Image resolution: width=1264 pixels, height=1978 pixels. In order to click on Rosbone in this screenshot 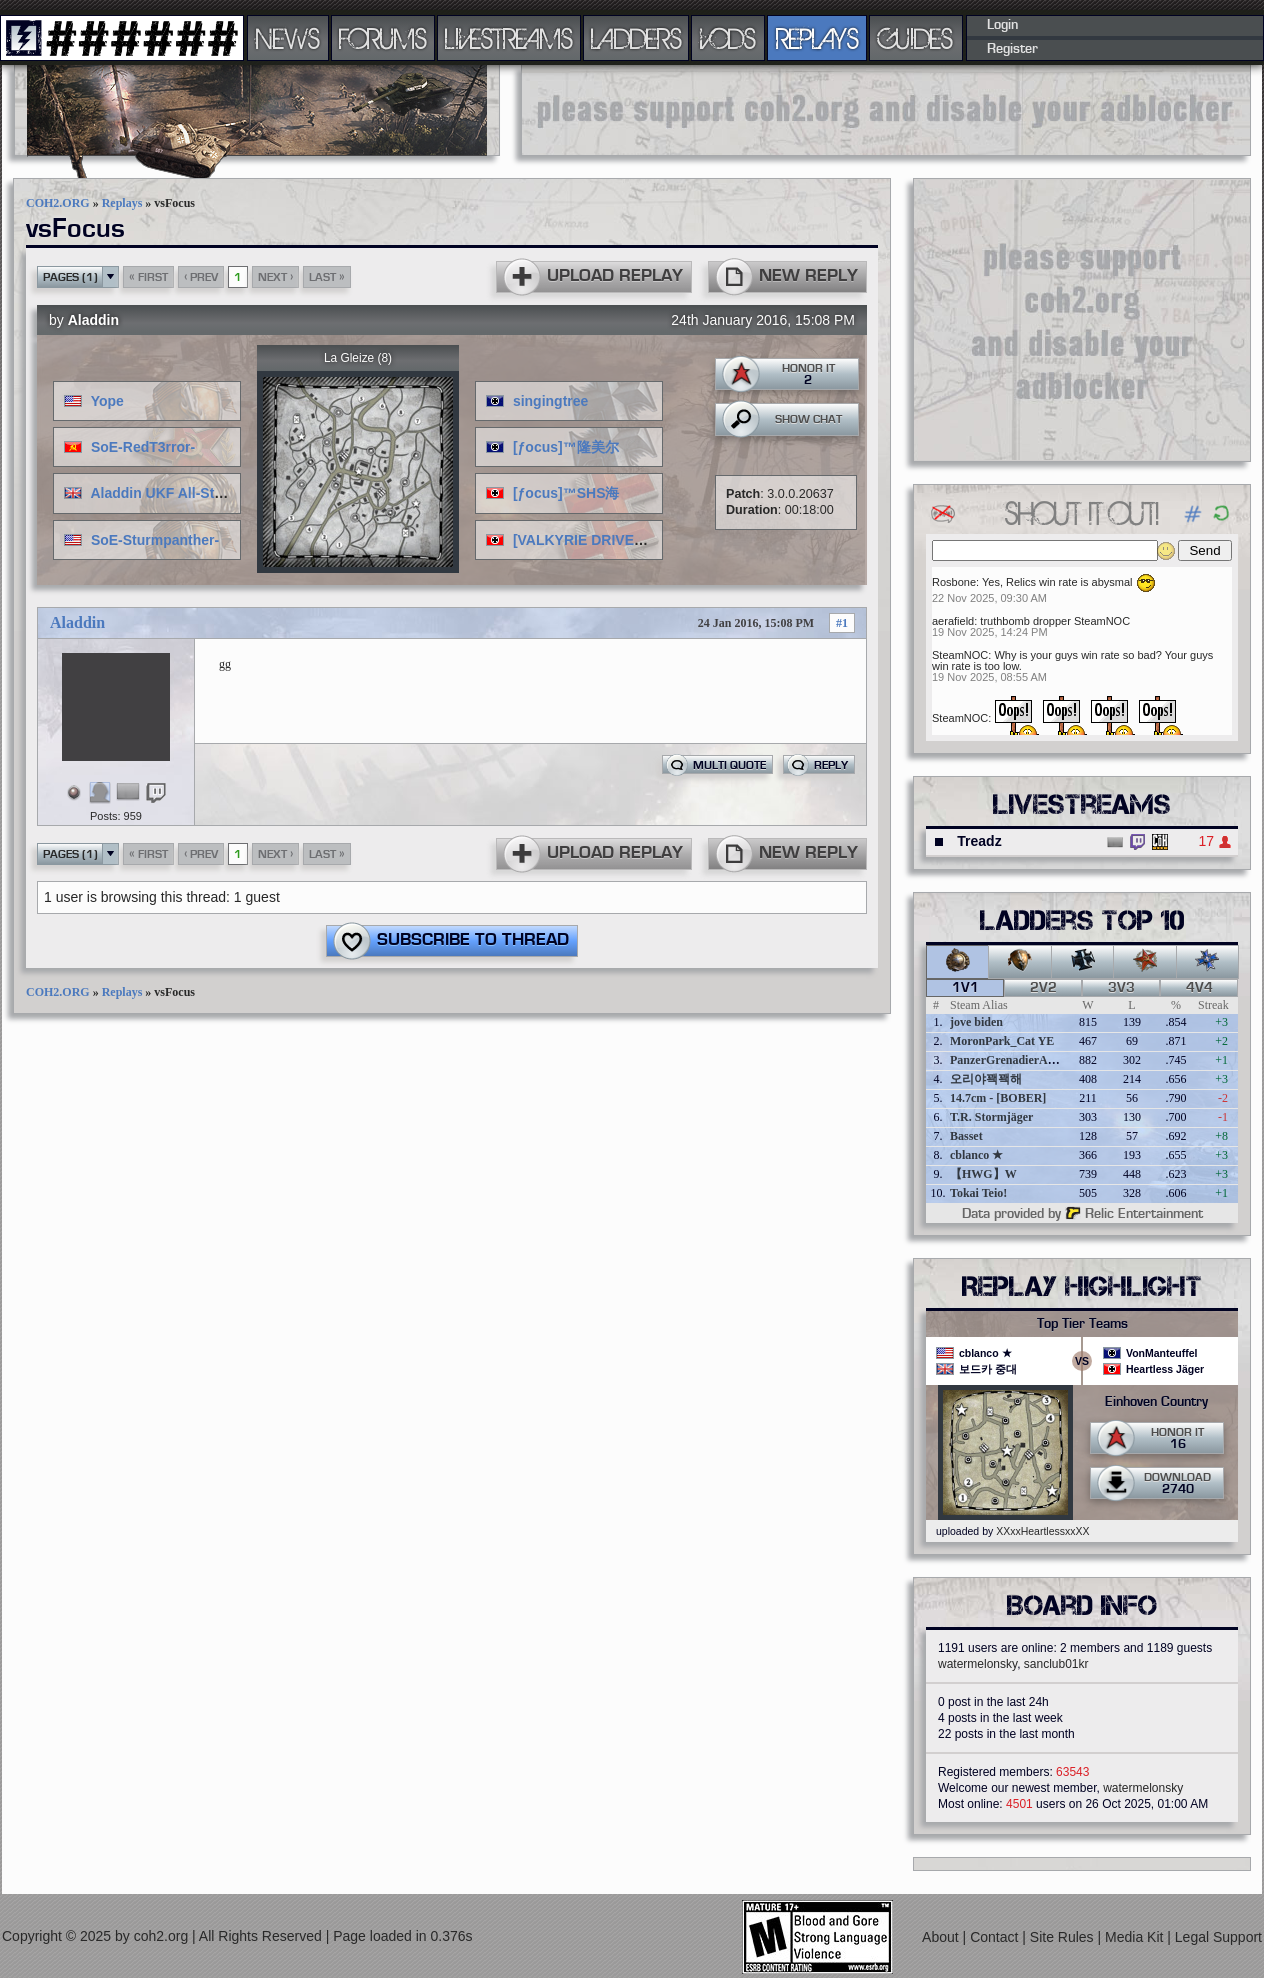, I will do `click(954, 582)`.